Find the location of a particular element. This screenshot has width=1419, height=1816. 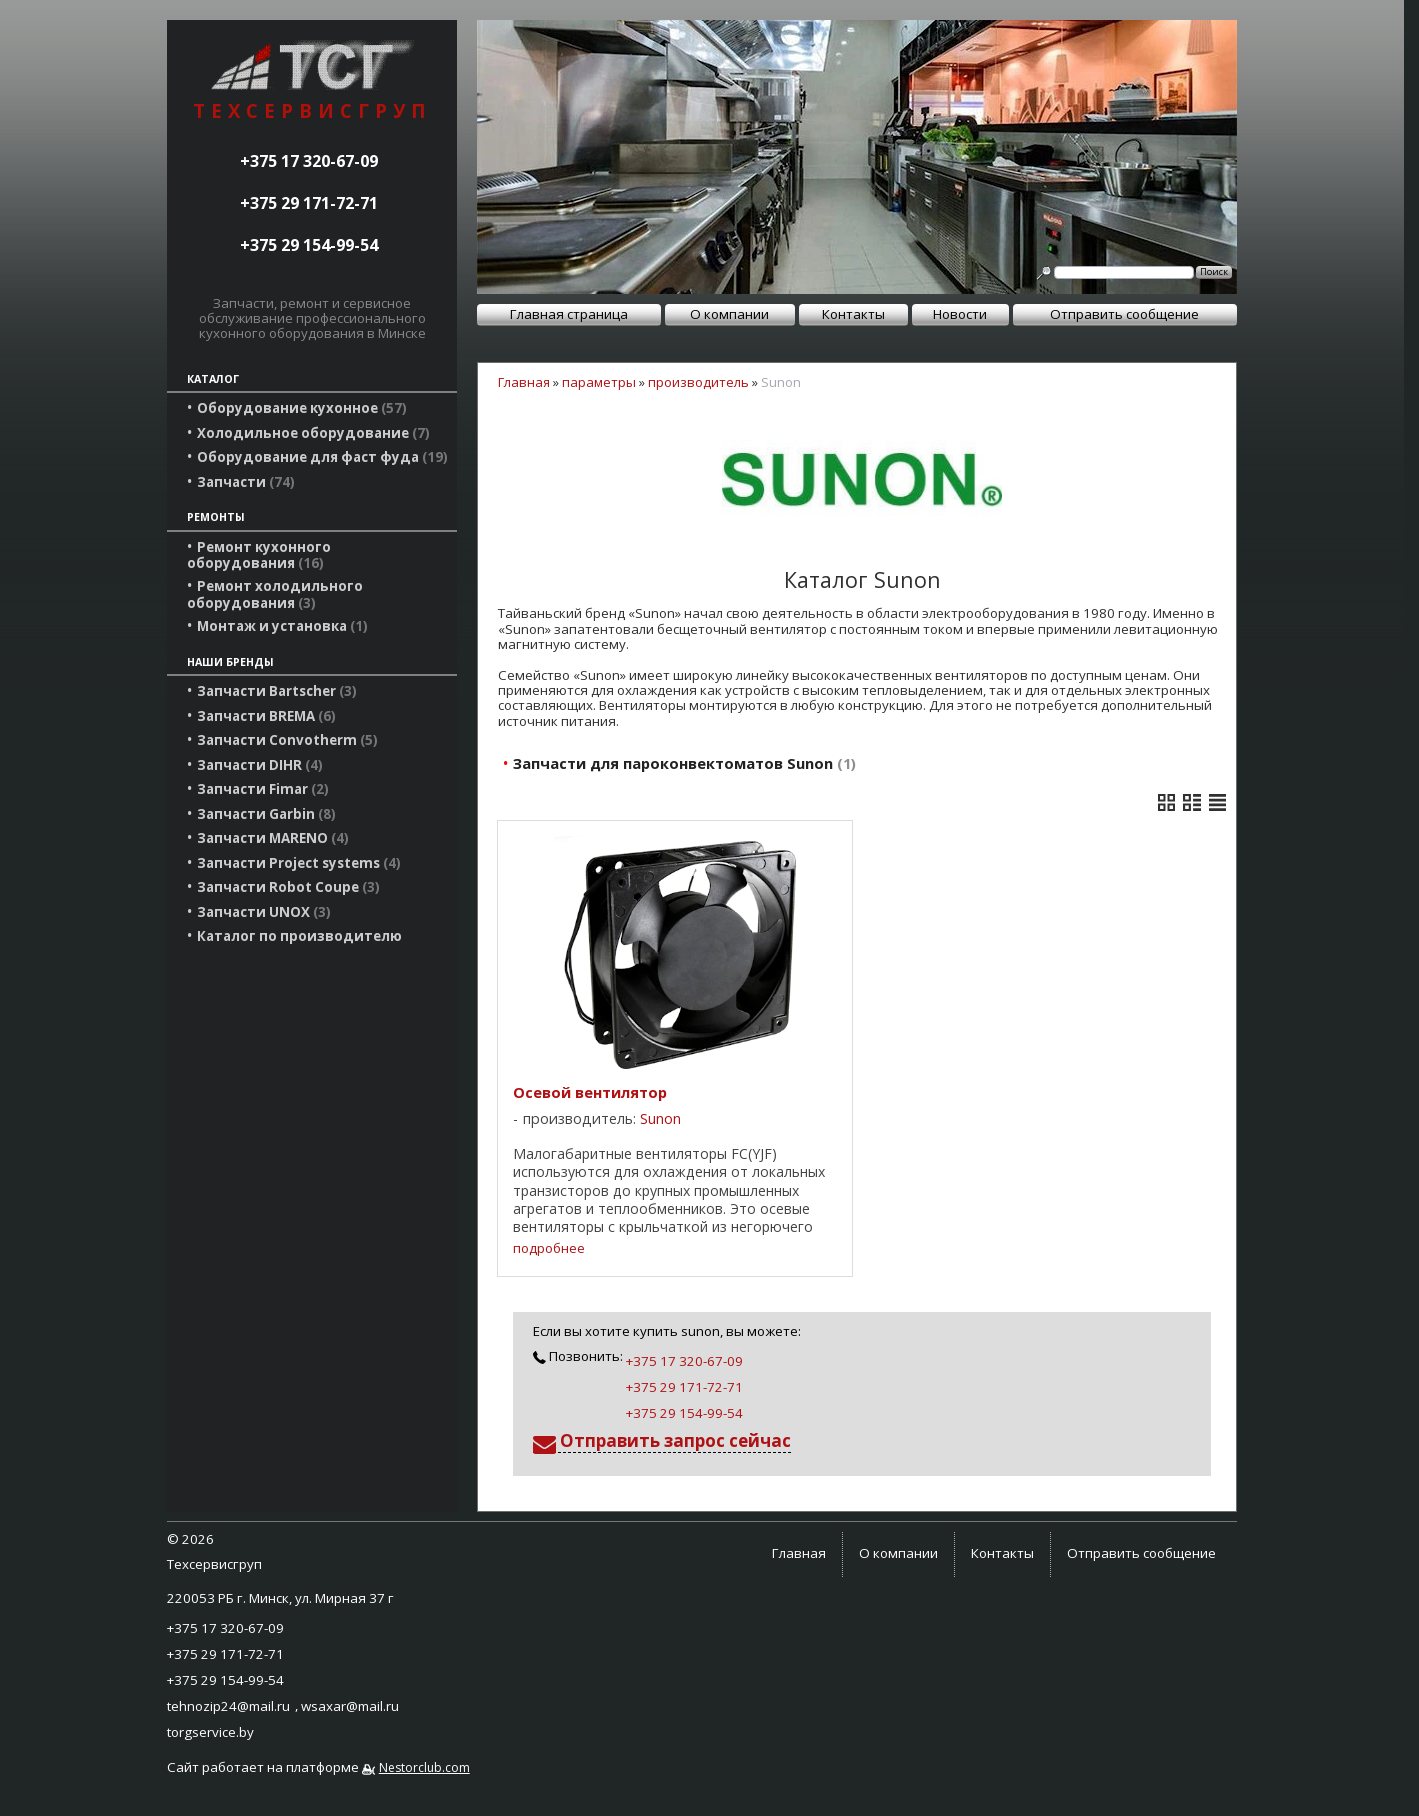

+375 29 171-72-71 is located at coordinates (309, 203).